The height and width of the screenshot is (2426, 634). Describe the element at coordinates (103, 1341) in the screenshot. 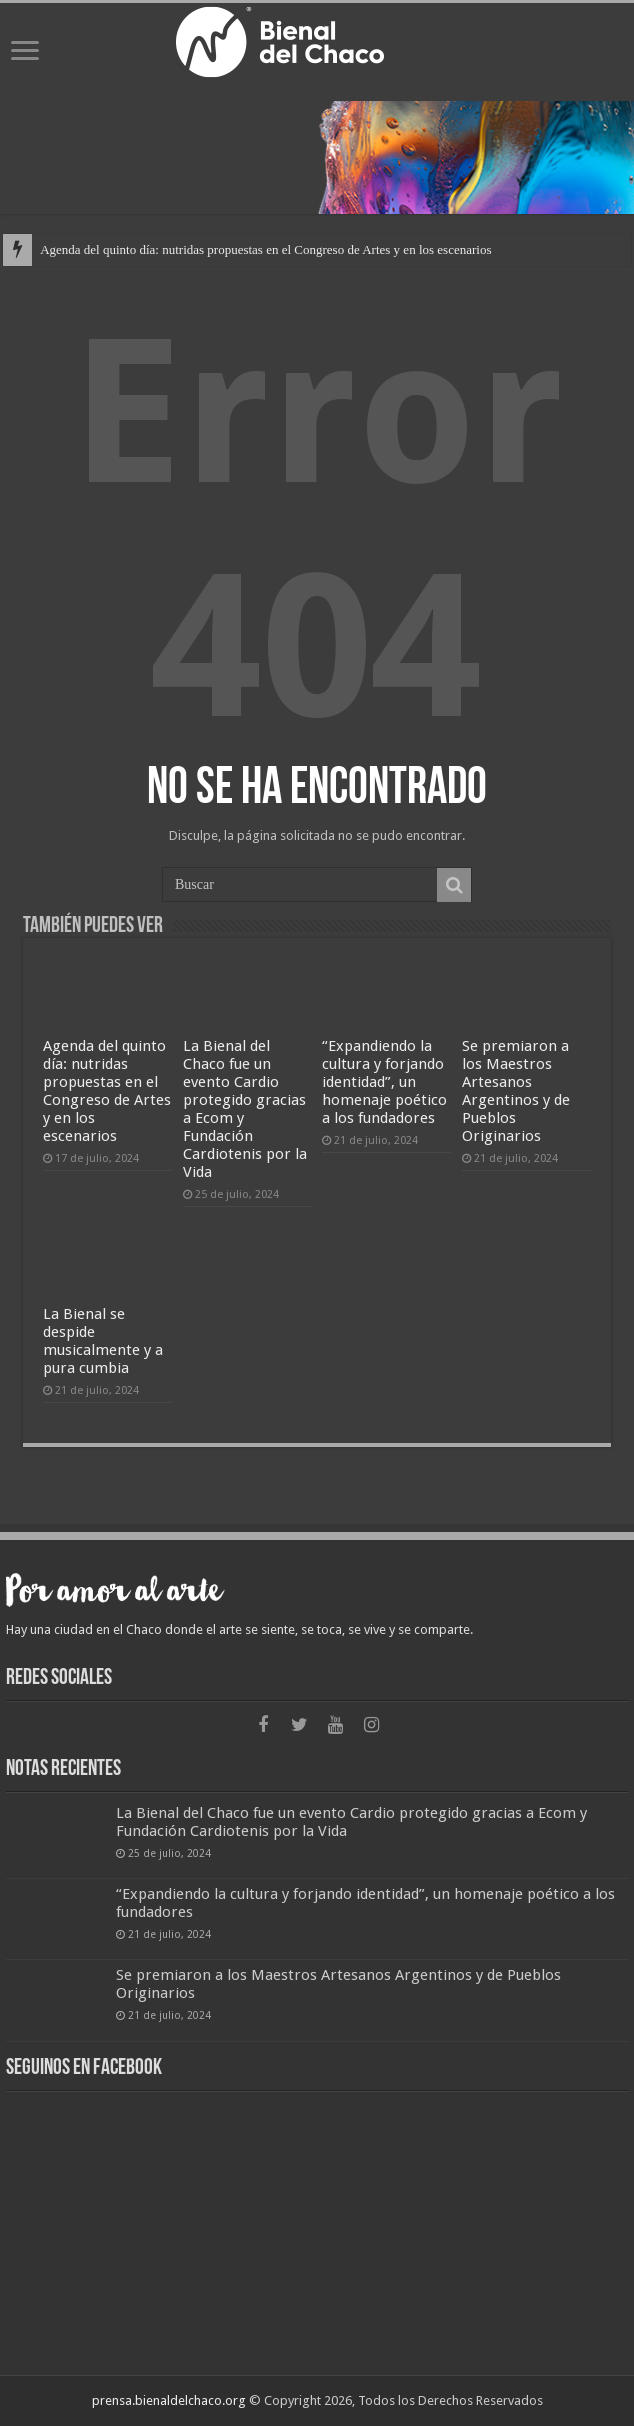

I see `La Bienal se despide musicalmente y a pura cumbia` at that location.